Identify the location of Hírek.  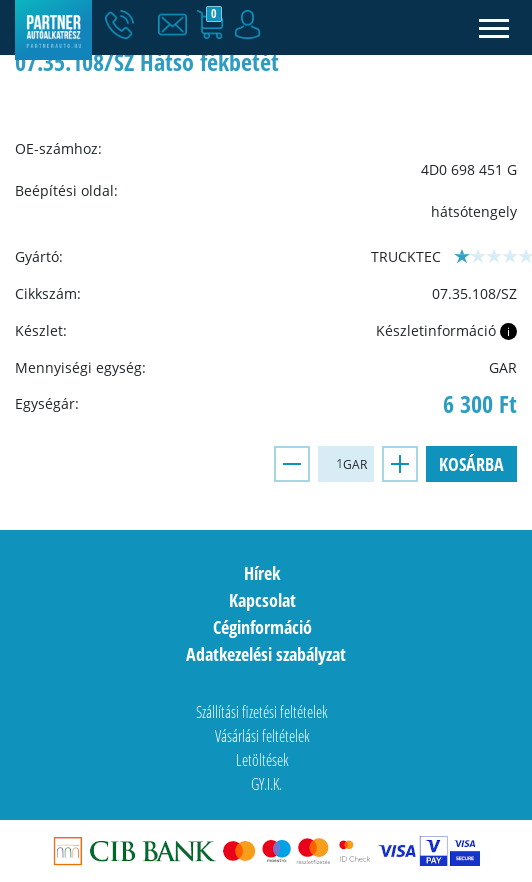
(262, 573).